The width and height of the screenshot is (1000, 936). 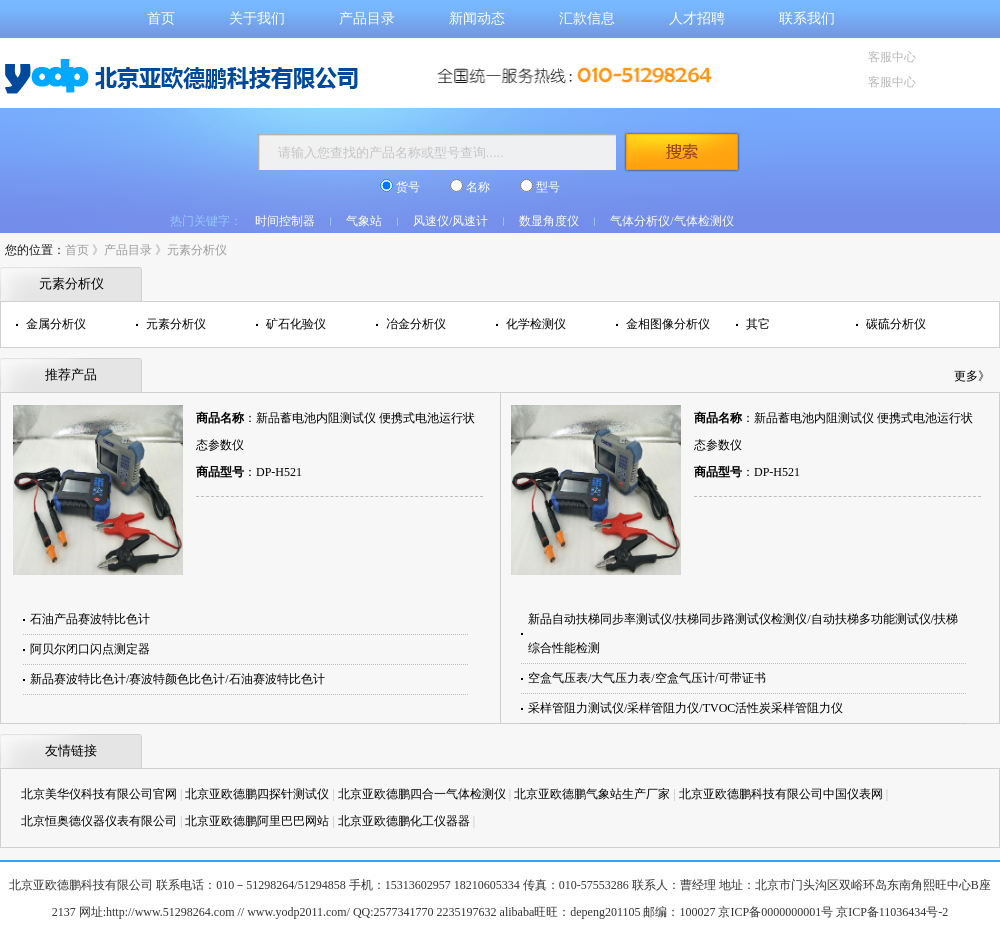 What do you see at coordinates (685, 708) in the screenshot?
I see `采样管阻力测试仪/采样管阻力仪/TVOC活性炭采样管阻力仪` at bounding box center [685, 708].